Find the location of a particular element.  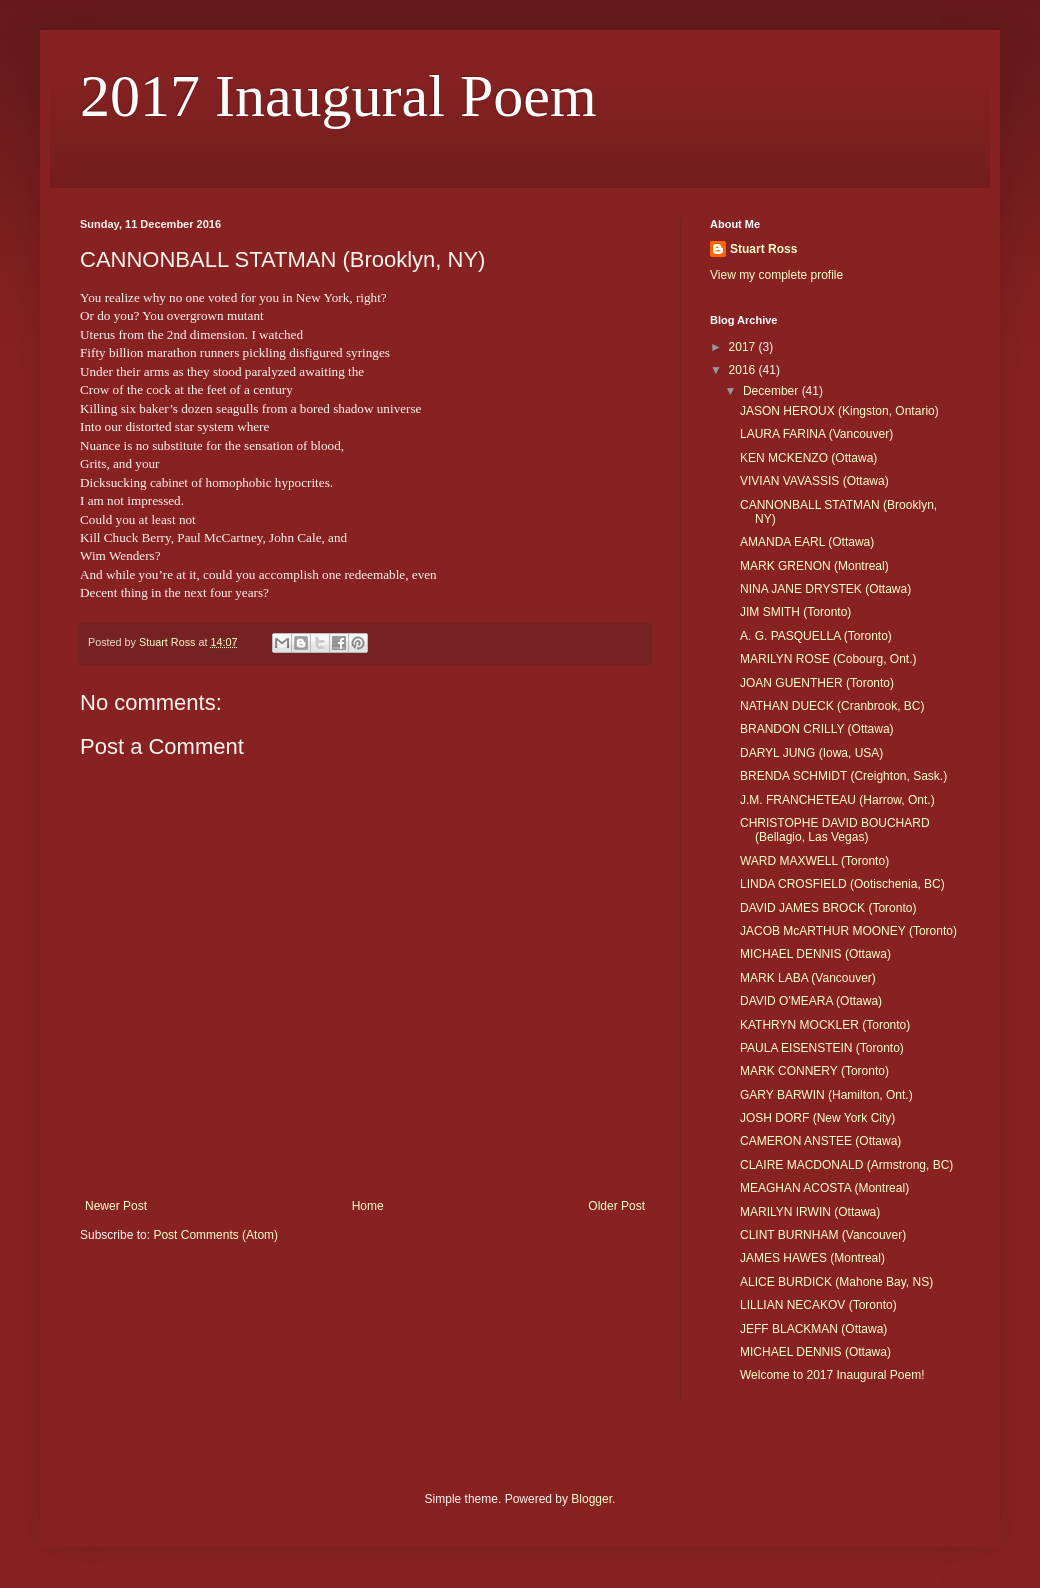

A. G. PASQUELLA (Toronto) is located at coordinates (816, 636).